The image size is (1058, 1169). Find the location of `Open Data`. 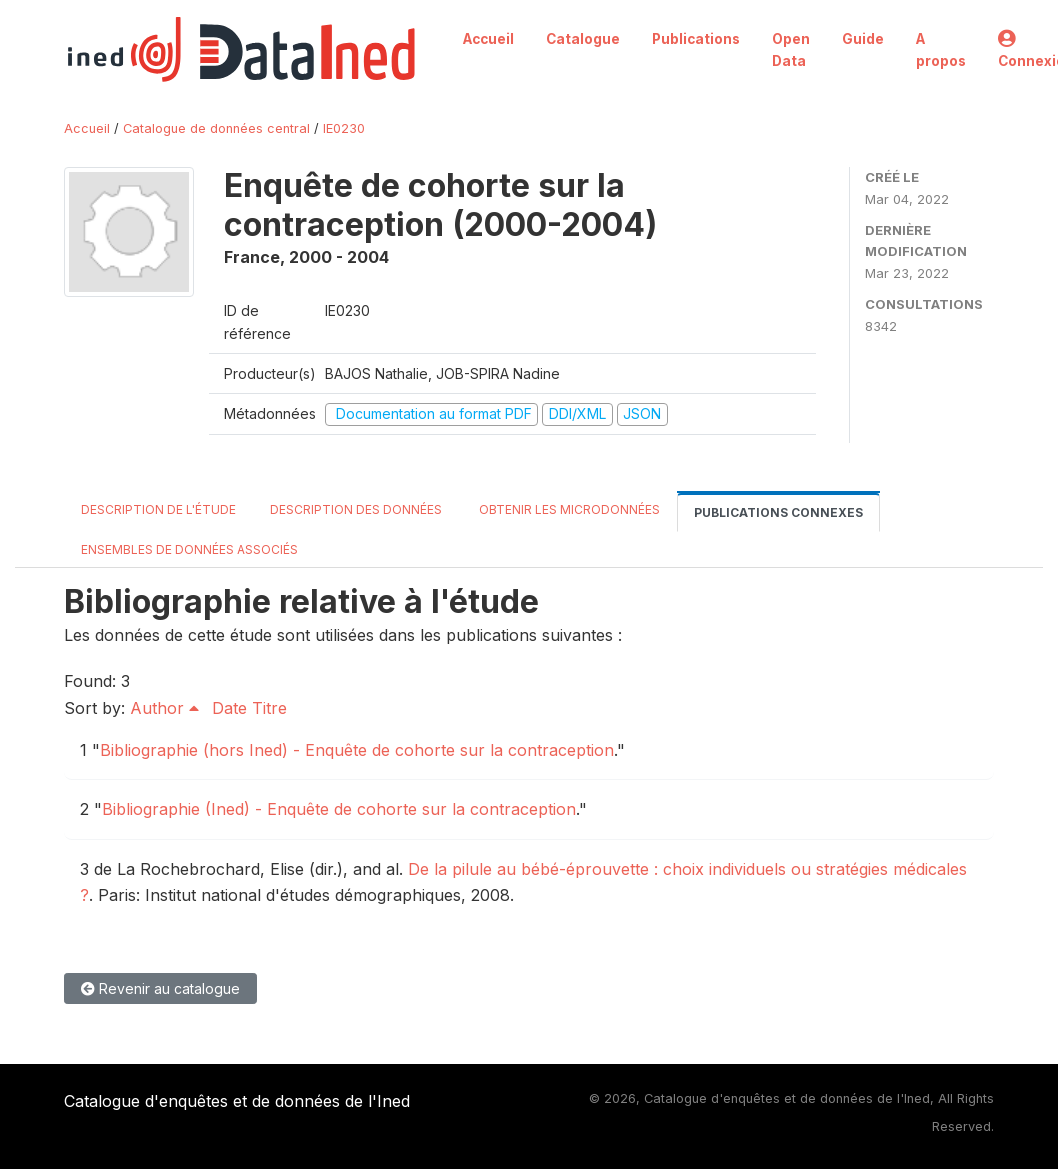

Open Data is located at coordinates (791, 50).